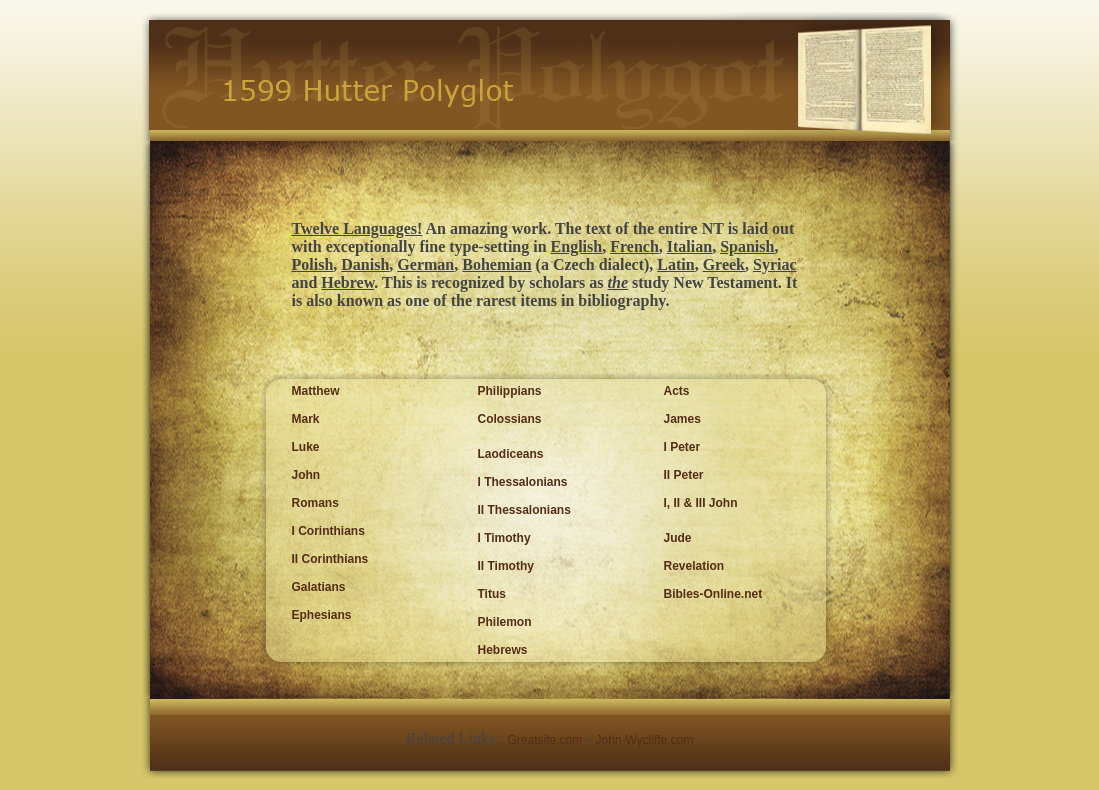 The height and width of the screenshot is (790, 1099). What do you see at coordinates (701, 503) in the screenshot?
I see `I, II & III John` at bounding box center [701, 503].